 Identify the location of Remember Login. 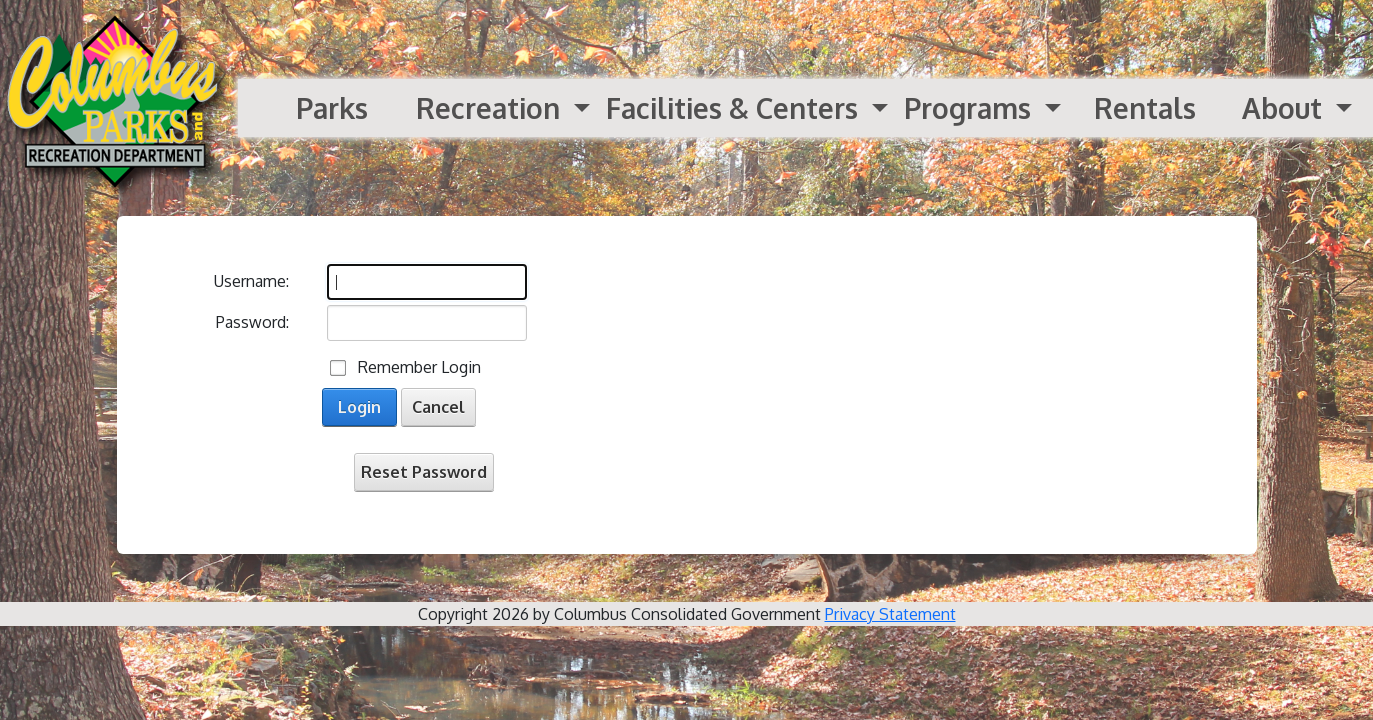
(419, 367).